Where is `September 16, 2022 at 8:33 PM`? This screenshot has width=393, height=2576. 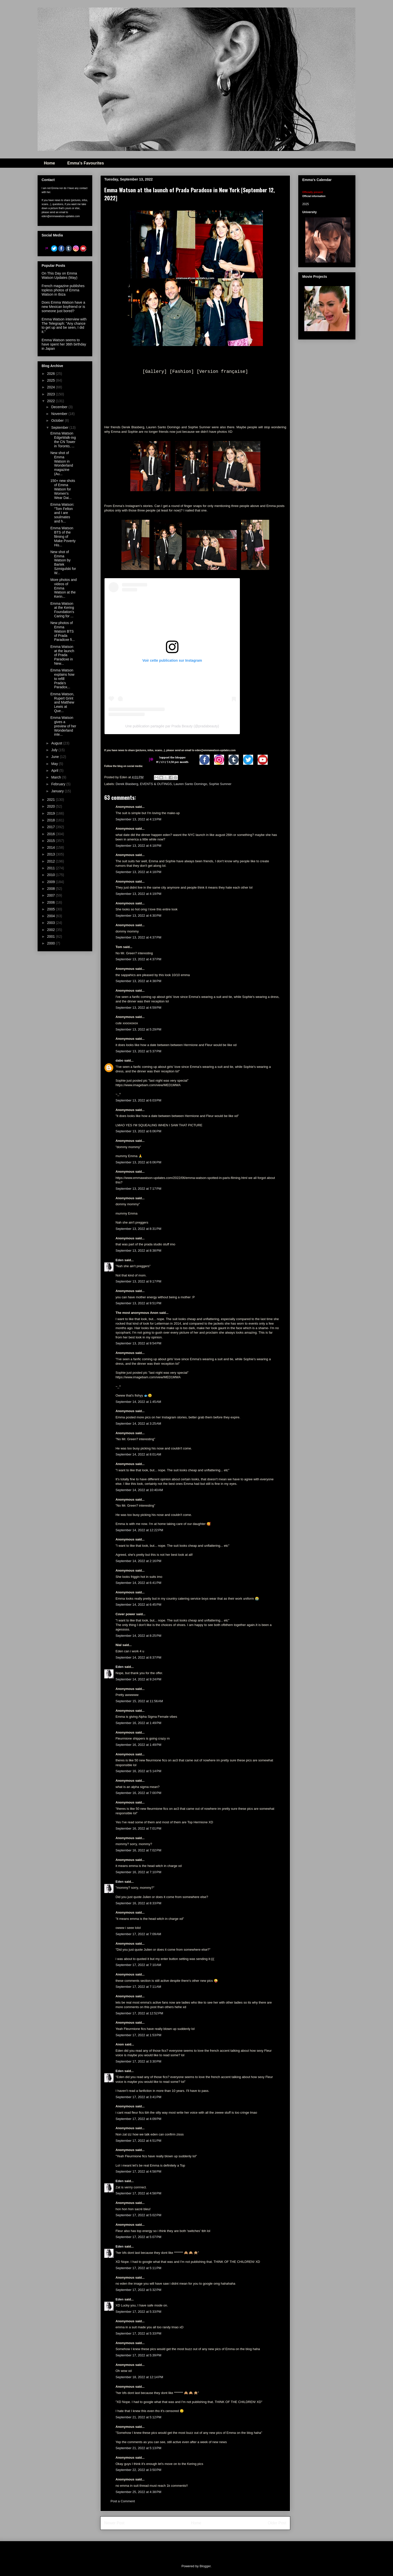 September 16, 2022 at 8:33 PM is located at coordinates (138, 1903).